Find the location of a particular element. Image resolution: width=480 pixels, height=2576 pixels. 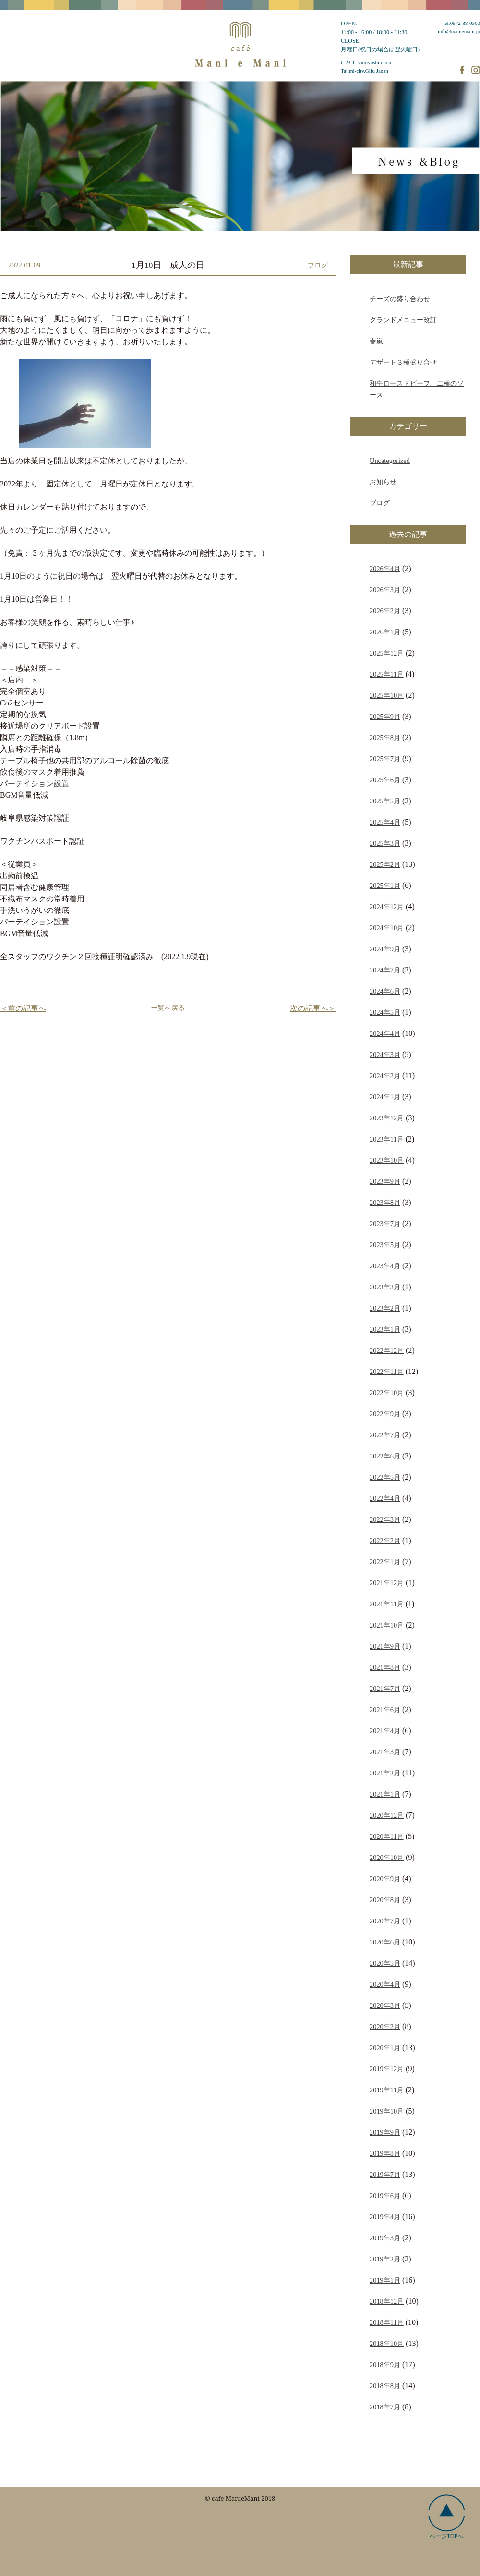

2023年8月 is located at coordinates (385, 1202).